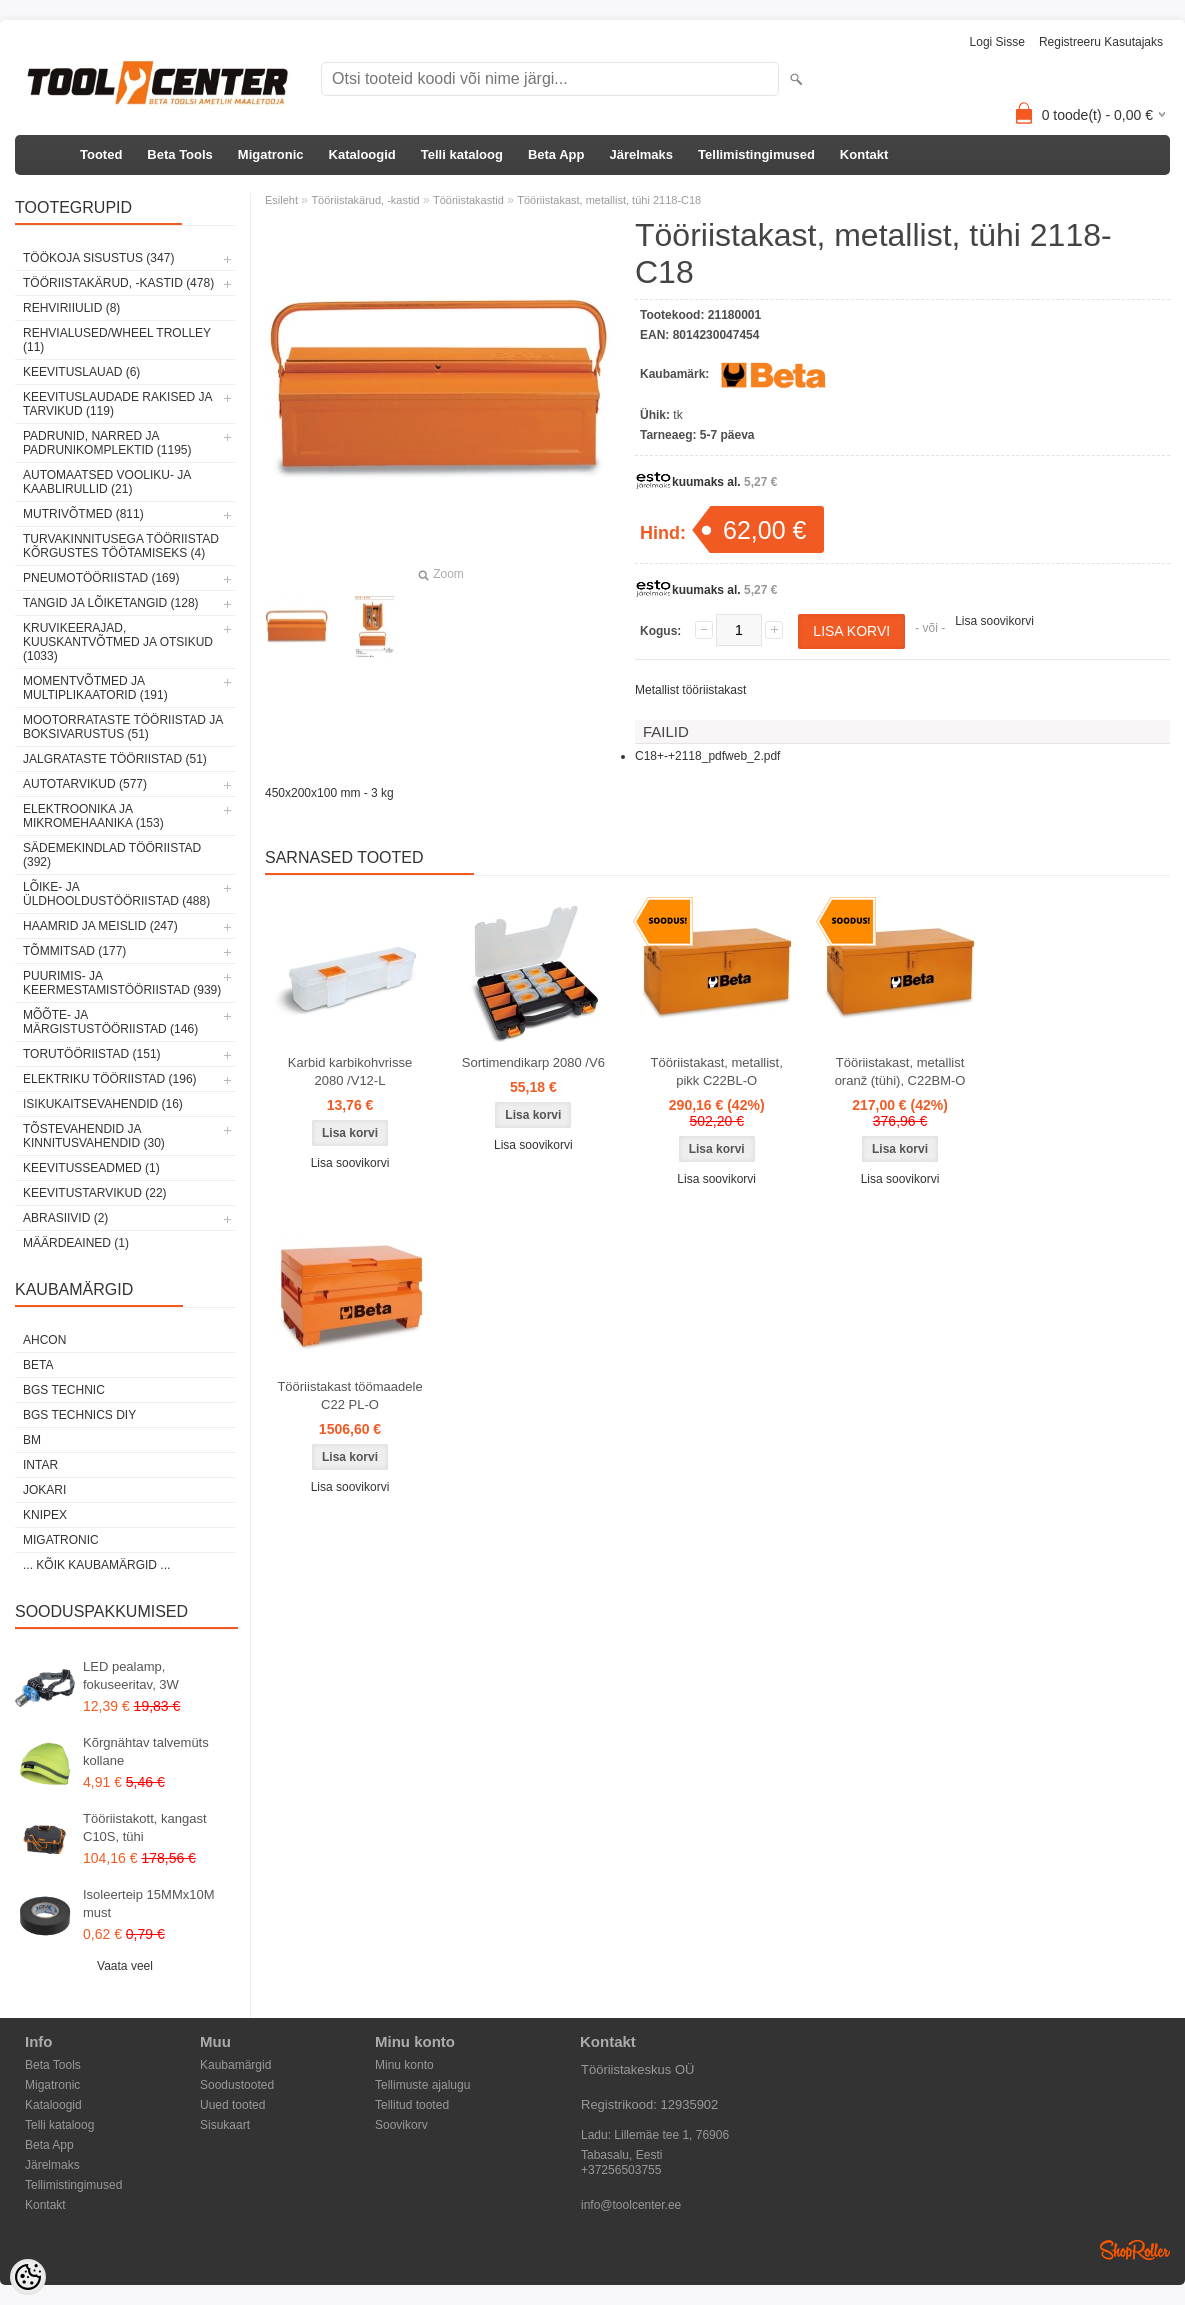 Image resolution: width=1185 pixels, height=2305 pixels. I want to click on Keevitustarvikud (22), so click(95, 1193).